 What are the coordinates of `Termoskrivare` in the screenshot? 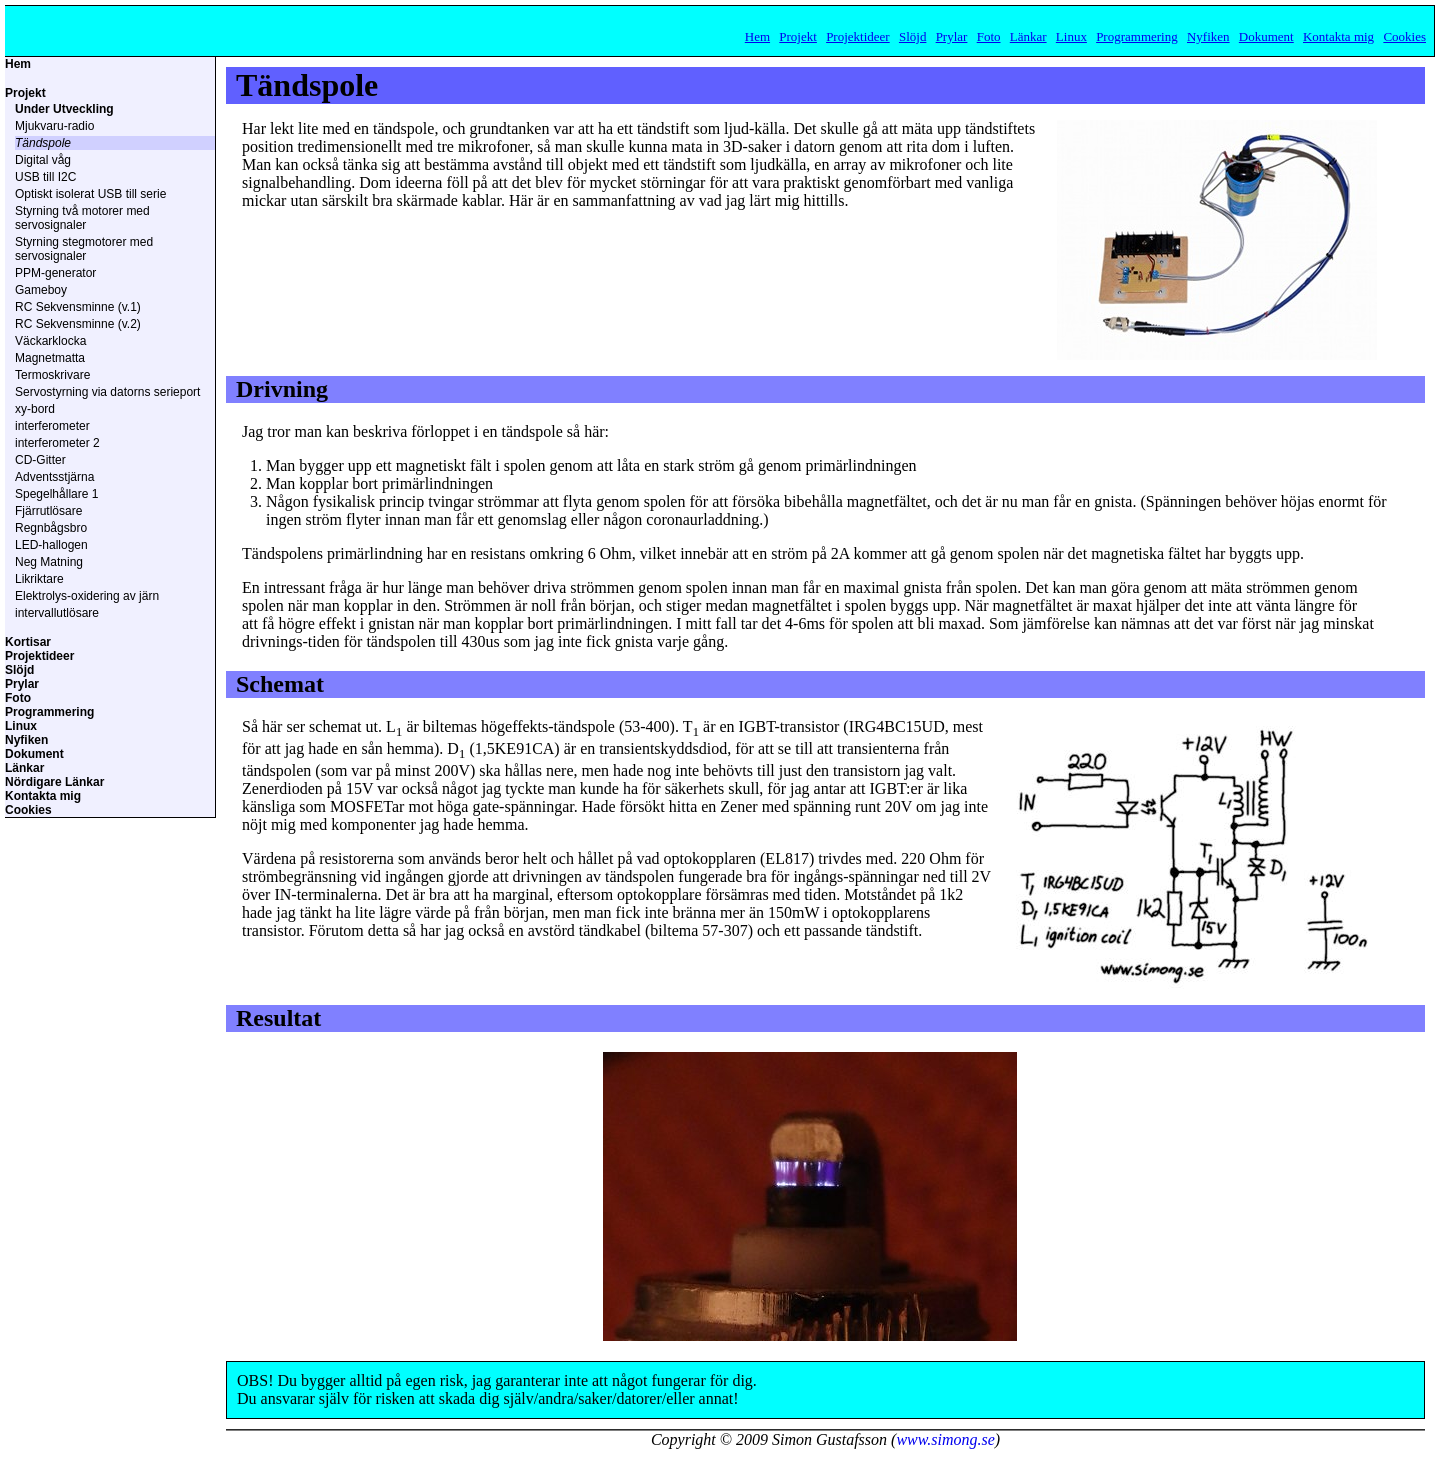 It's located at (52, 375).